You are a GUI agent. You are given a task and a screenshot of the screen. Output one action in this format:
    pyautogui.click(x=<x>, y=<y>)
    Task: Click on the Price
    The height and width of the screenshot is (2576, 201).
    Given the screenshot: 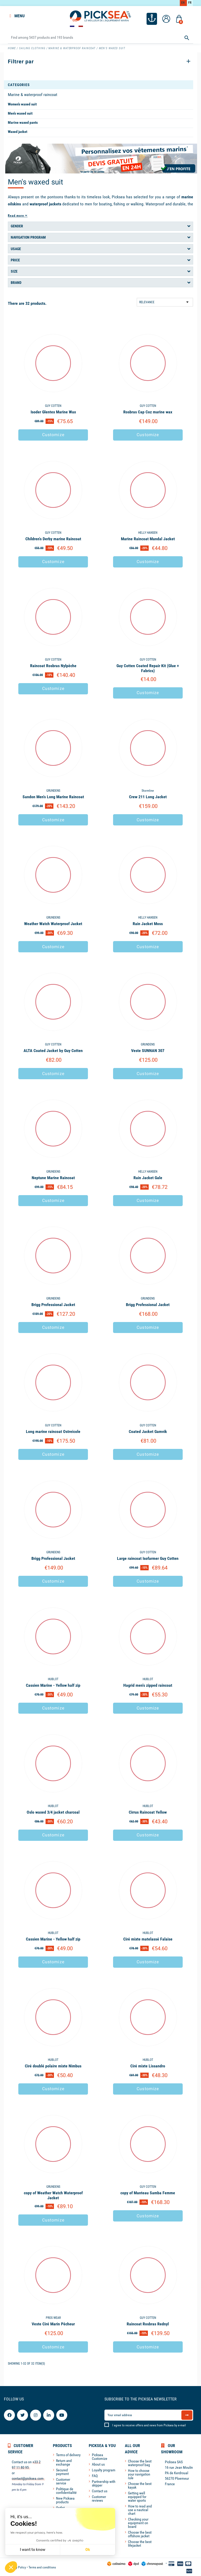 What is the action you would take?
    pyautogui.click(x=15, y=259)
    